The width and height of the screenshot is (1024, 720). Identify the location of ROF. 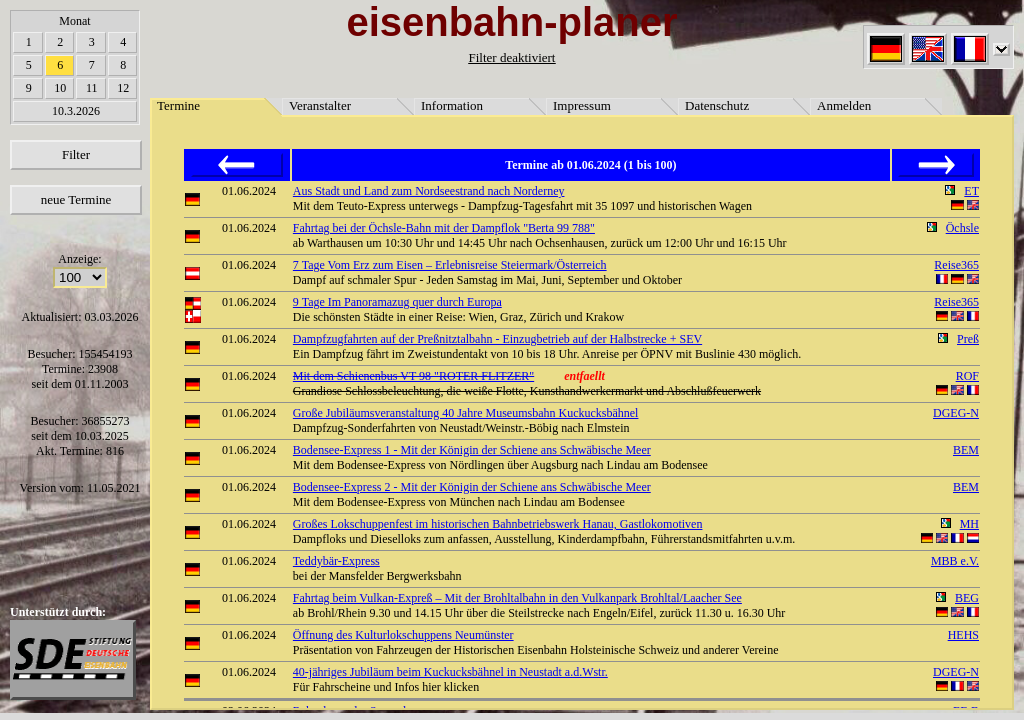
(967, 376).